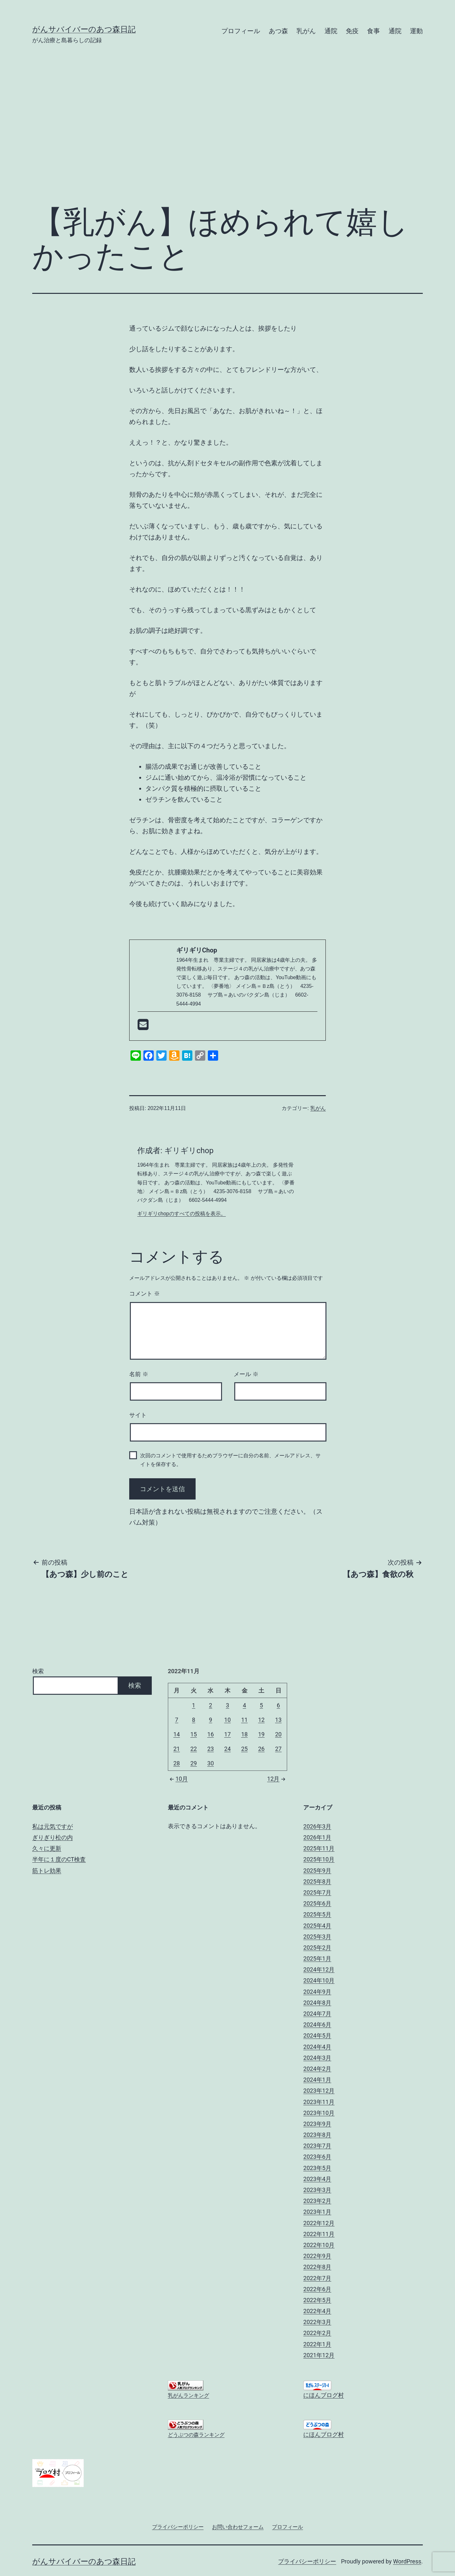 The image size is (455, 2576). I want to click on 16 [2022年11月16日 に投稿を公開], so click(210, 1734).